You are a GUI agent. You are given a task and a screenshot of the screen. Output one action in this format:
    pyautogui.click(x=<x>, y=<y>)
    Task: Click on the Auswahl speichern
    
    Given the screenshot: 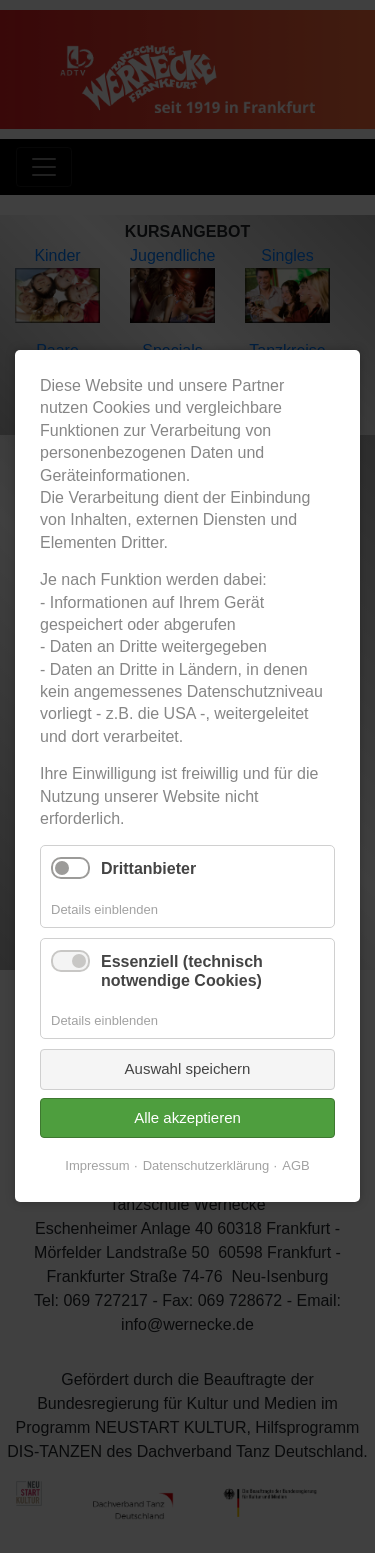 What is the action you would take?
    pyautogui.click(x=188, y=1069)
    